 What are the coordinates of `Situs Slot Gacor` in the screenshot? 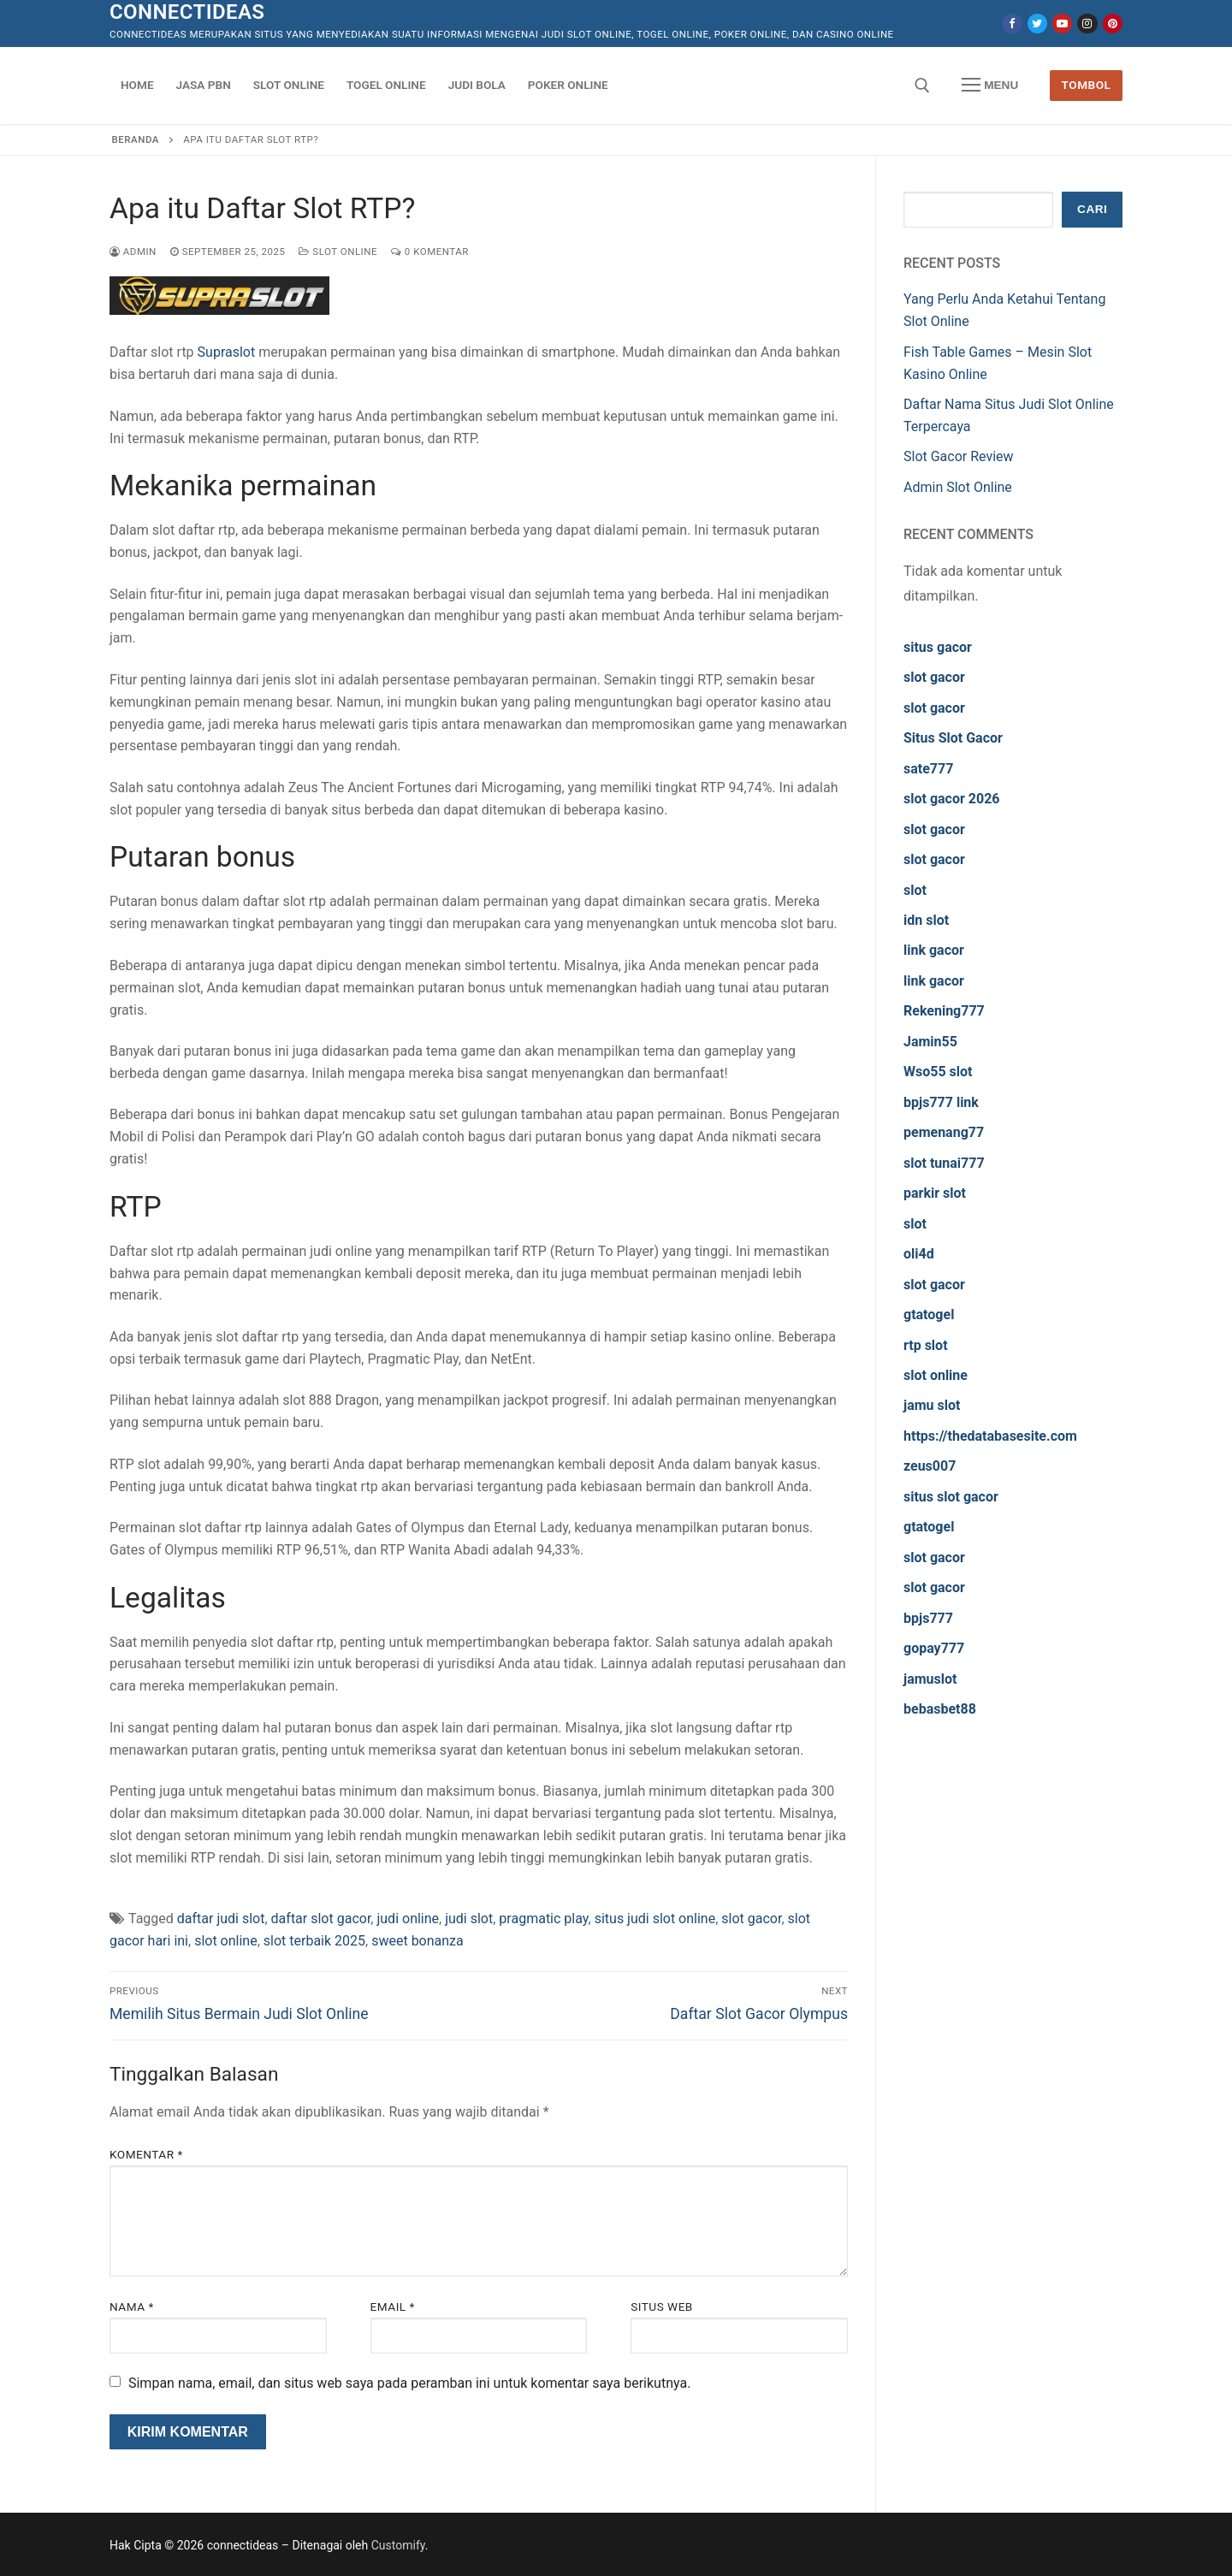 It's located at (953, 738).